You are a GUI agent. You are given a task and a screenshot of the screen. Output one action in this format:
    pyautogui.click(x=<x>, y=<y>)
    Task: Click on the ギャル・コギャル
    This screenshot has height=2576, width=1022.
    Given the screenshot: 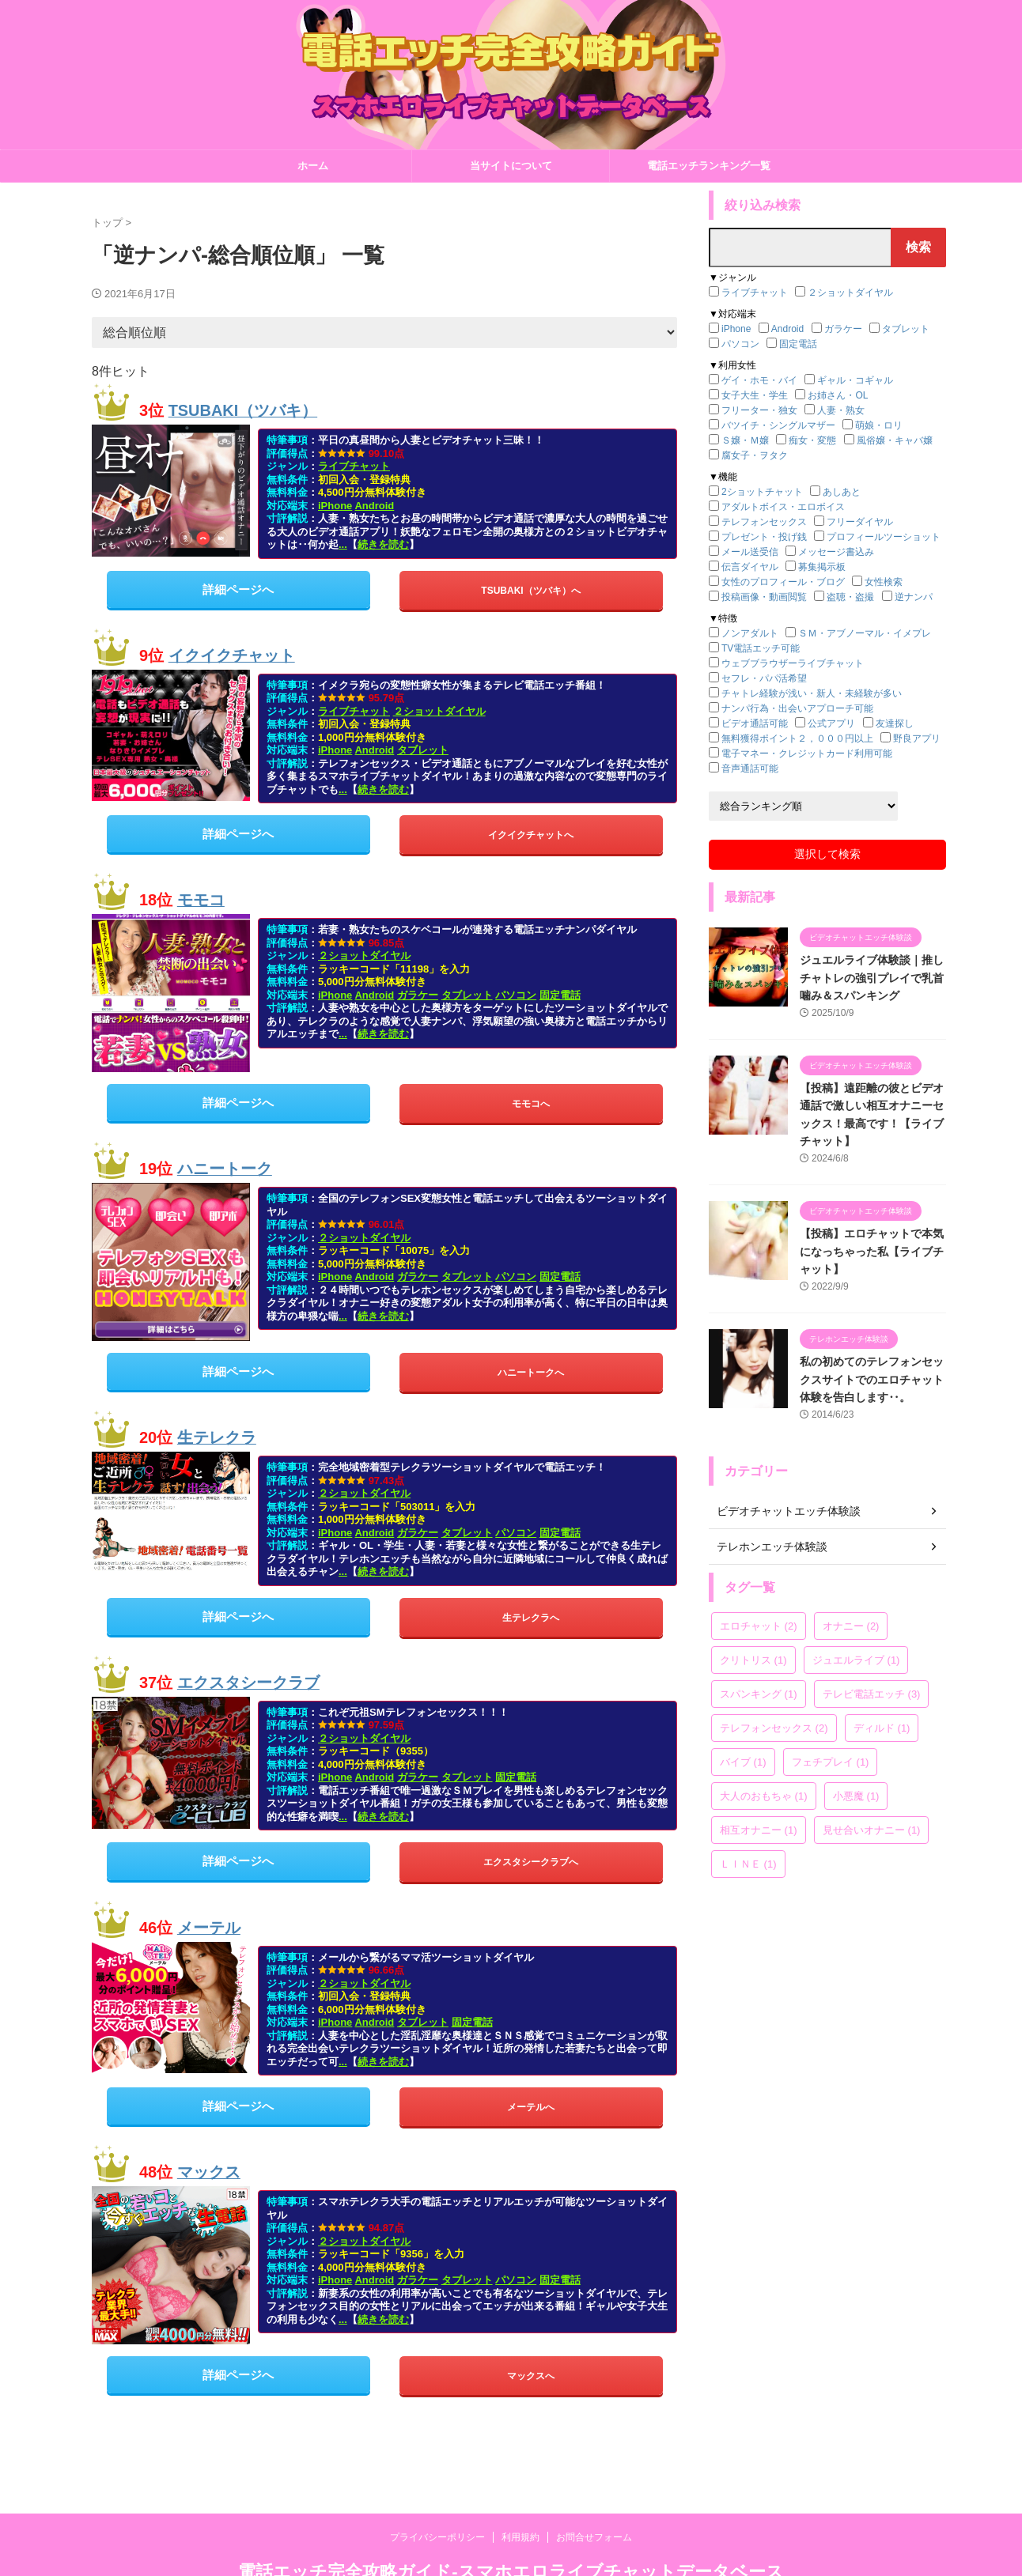 What is the action you would take?
    pyautogui.click(x=855, y=380)
    